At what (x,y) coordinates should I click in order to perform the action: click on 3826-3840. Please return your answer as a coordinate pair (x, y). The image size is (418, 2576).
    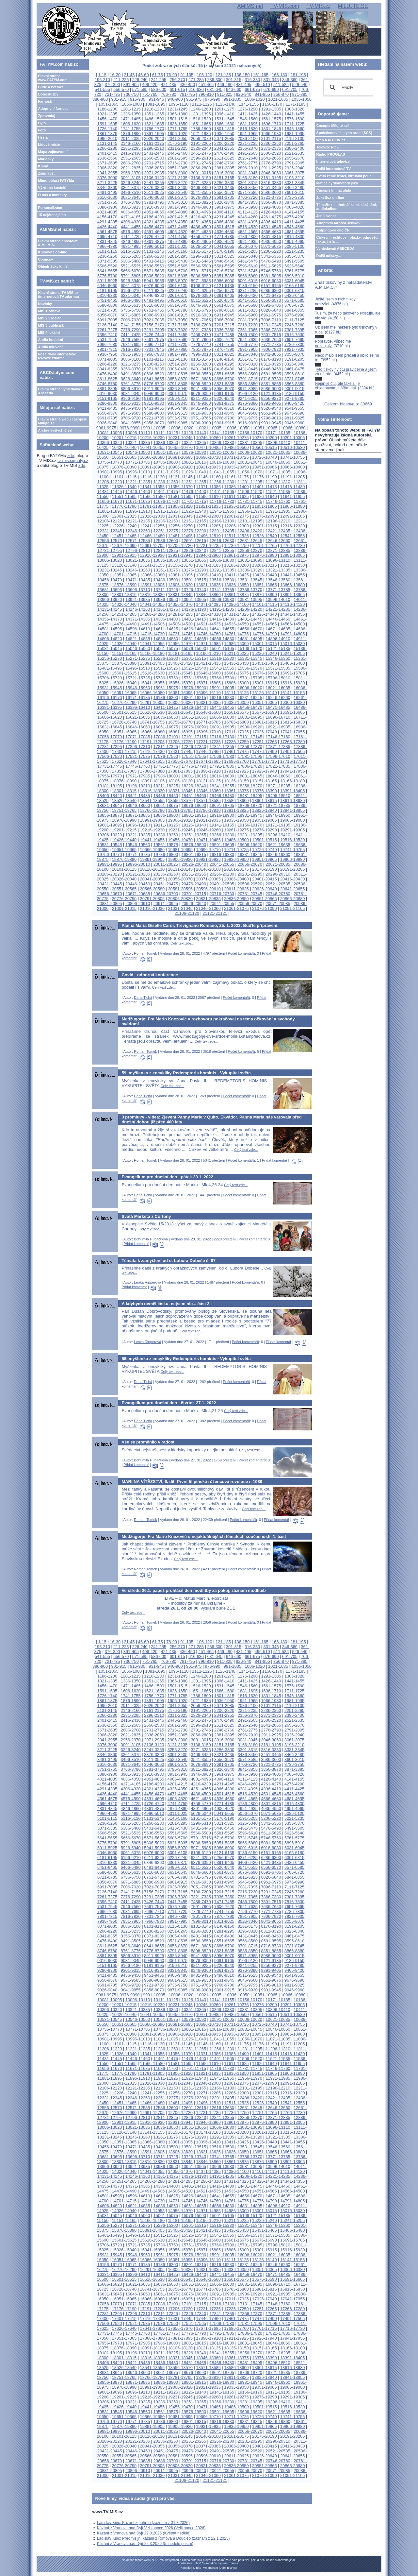
    Looking at the image, I should click on (224, 202).